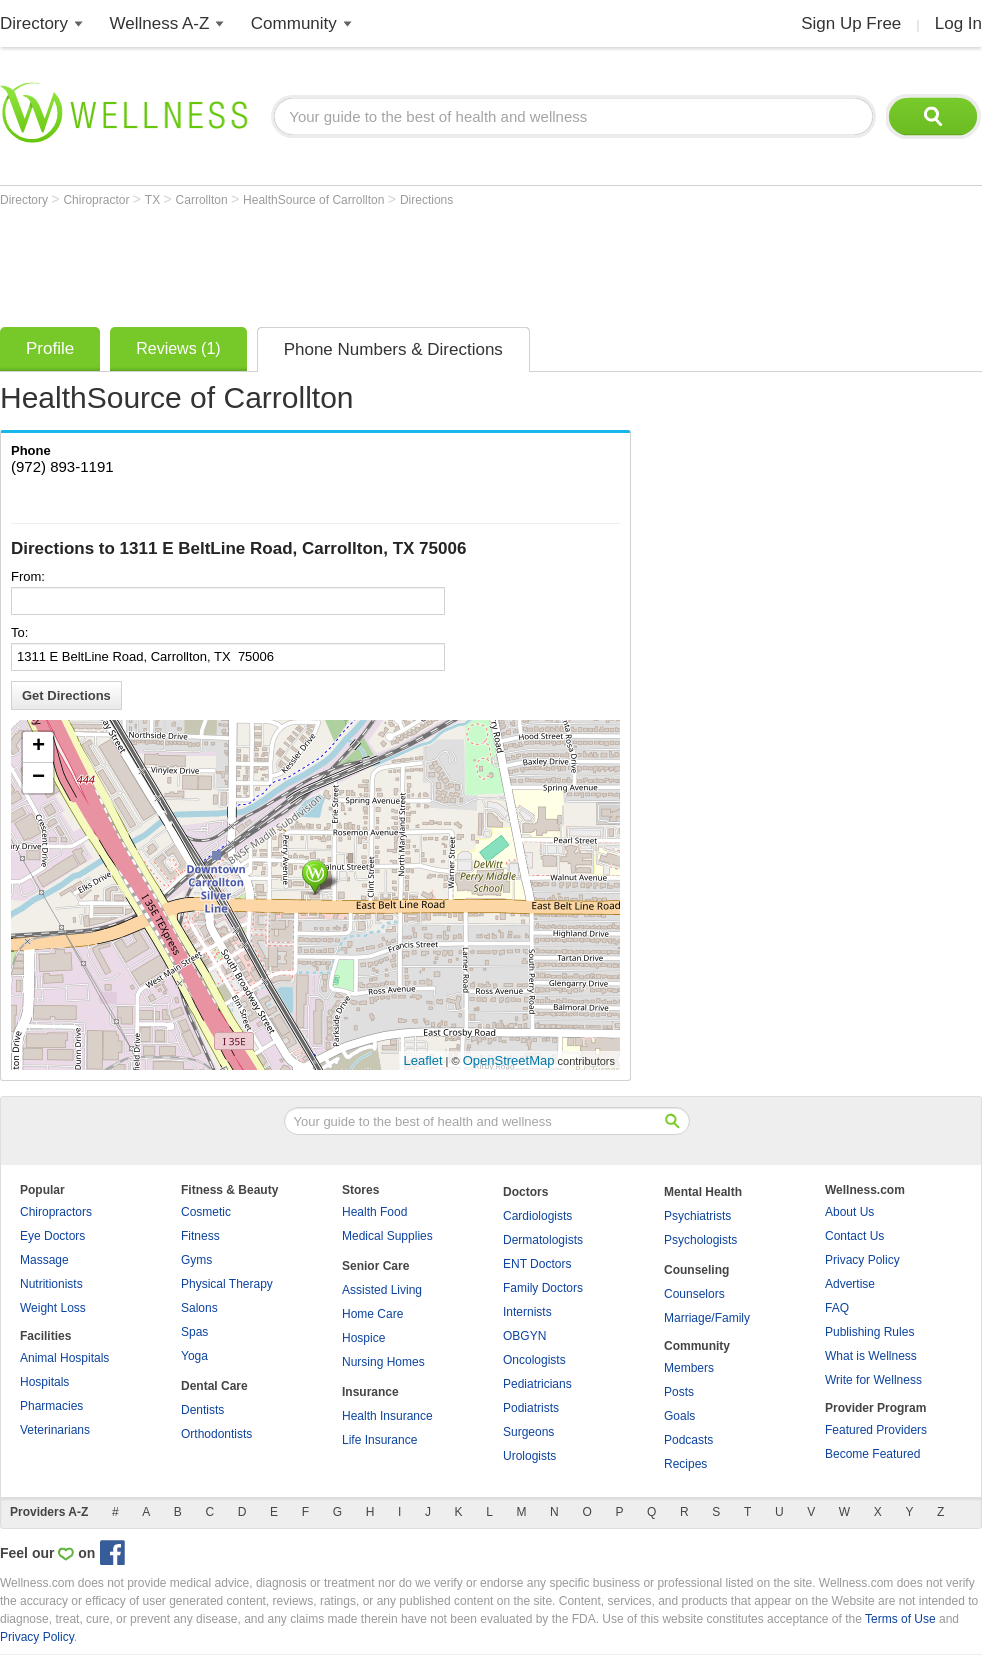 The width and height of the screenshot is (982, 1655). What do you see at coordinates (679, 1392) in the screenshot?
I see `Posts` at bounding box center [679, 1392].